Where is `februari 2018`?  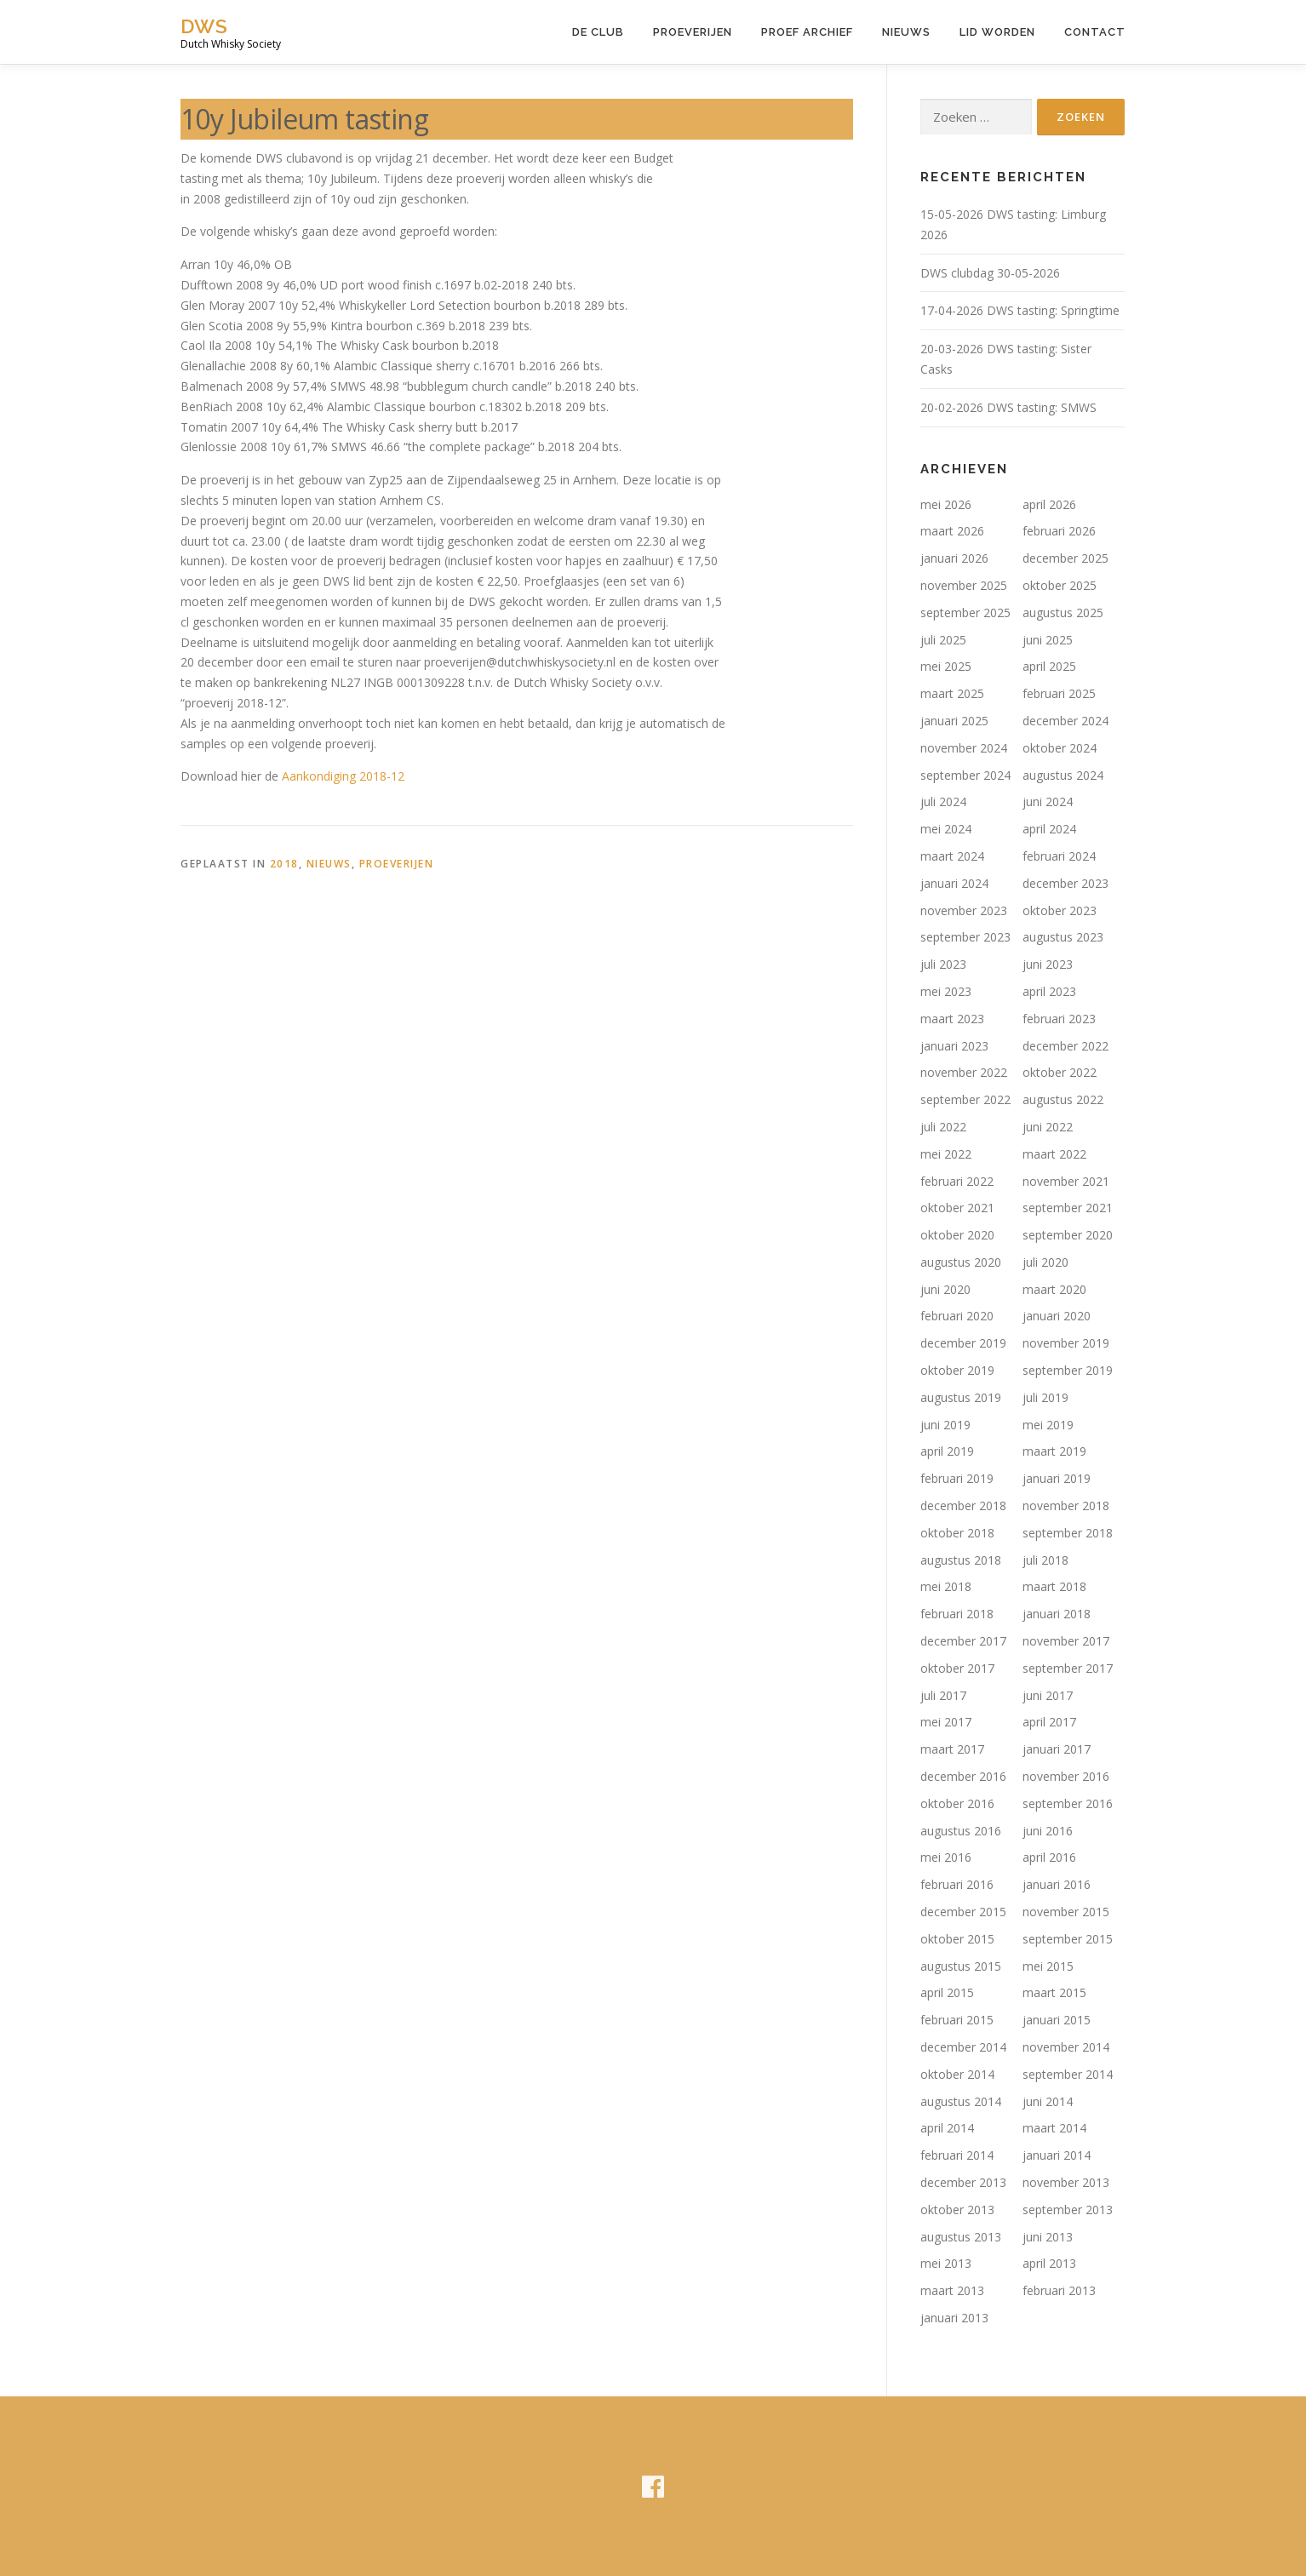
februari 2018 is located at coordinates (957, 1614).